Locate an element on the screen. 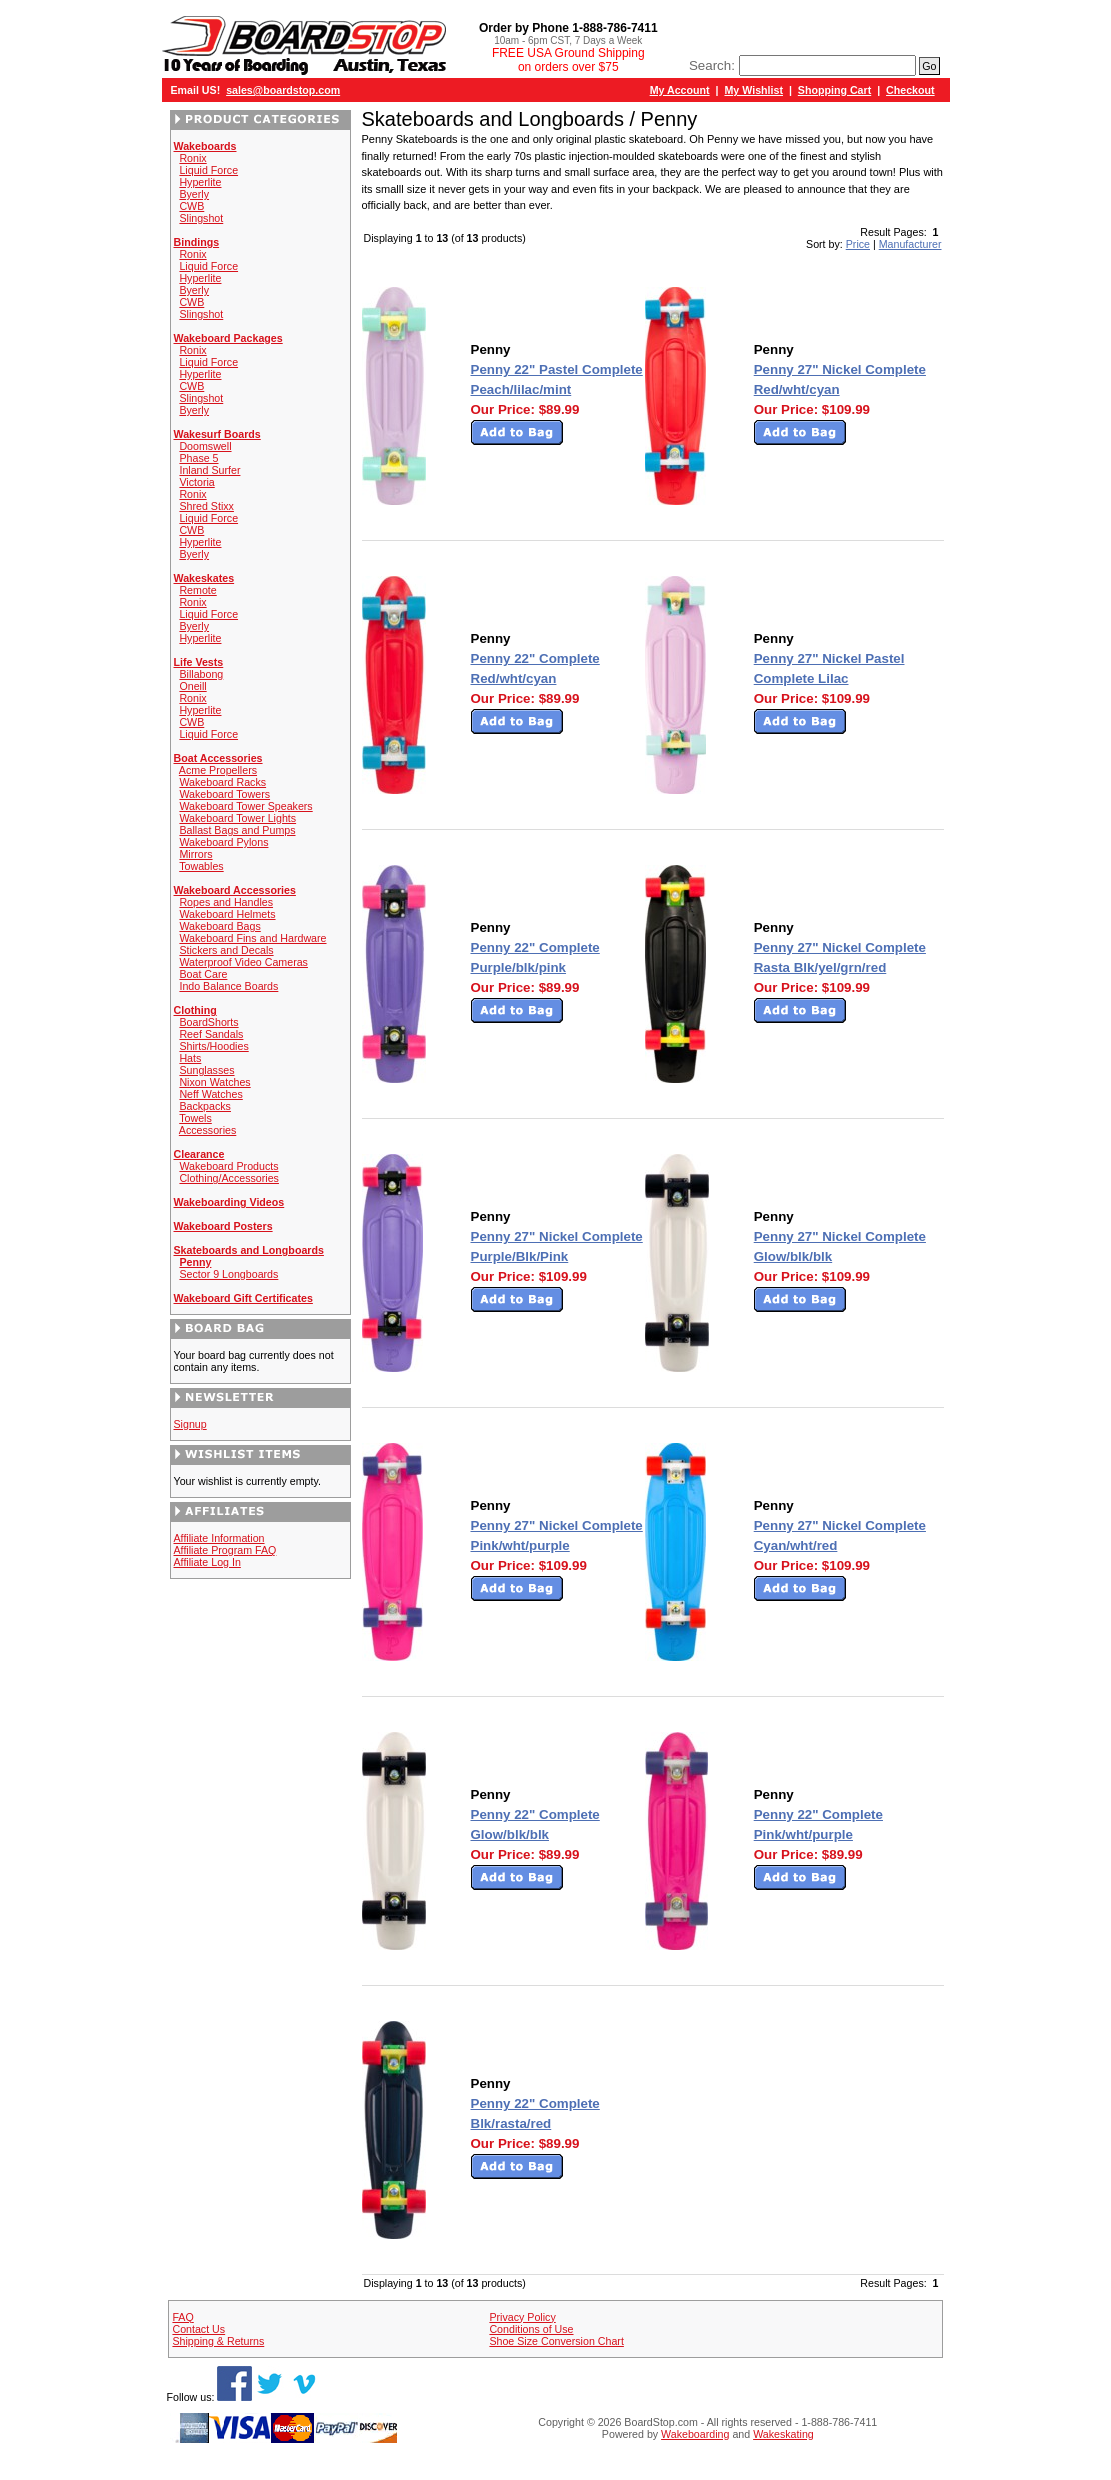 Image resolution: width=1111 pixels, height=2480 pixels. Backpacks is located at coordinates (205, 1106).